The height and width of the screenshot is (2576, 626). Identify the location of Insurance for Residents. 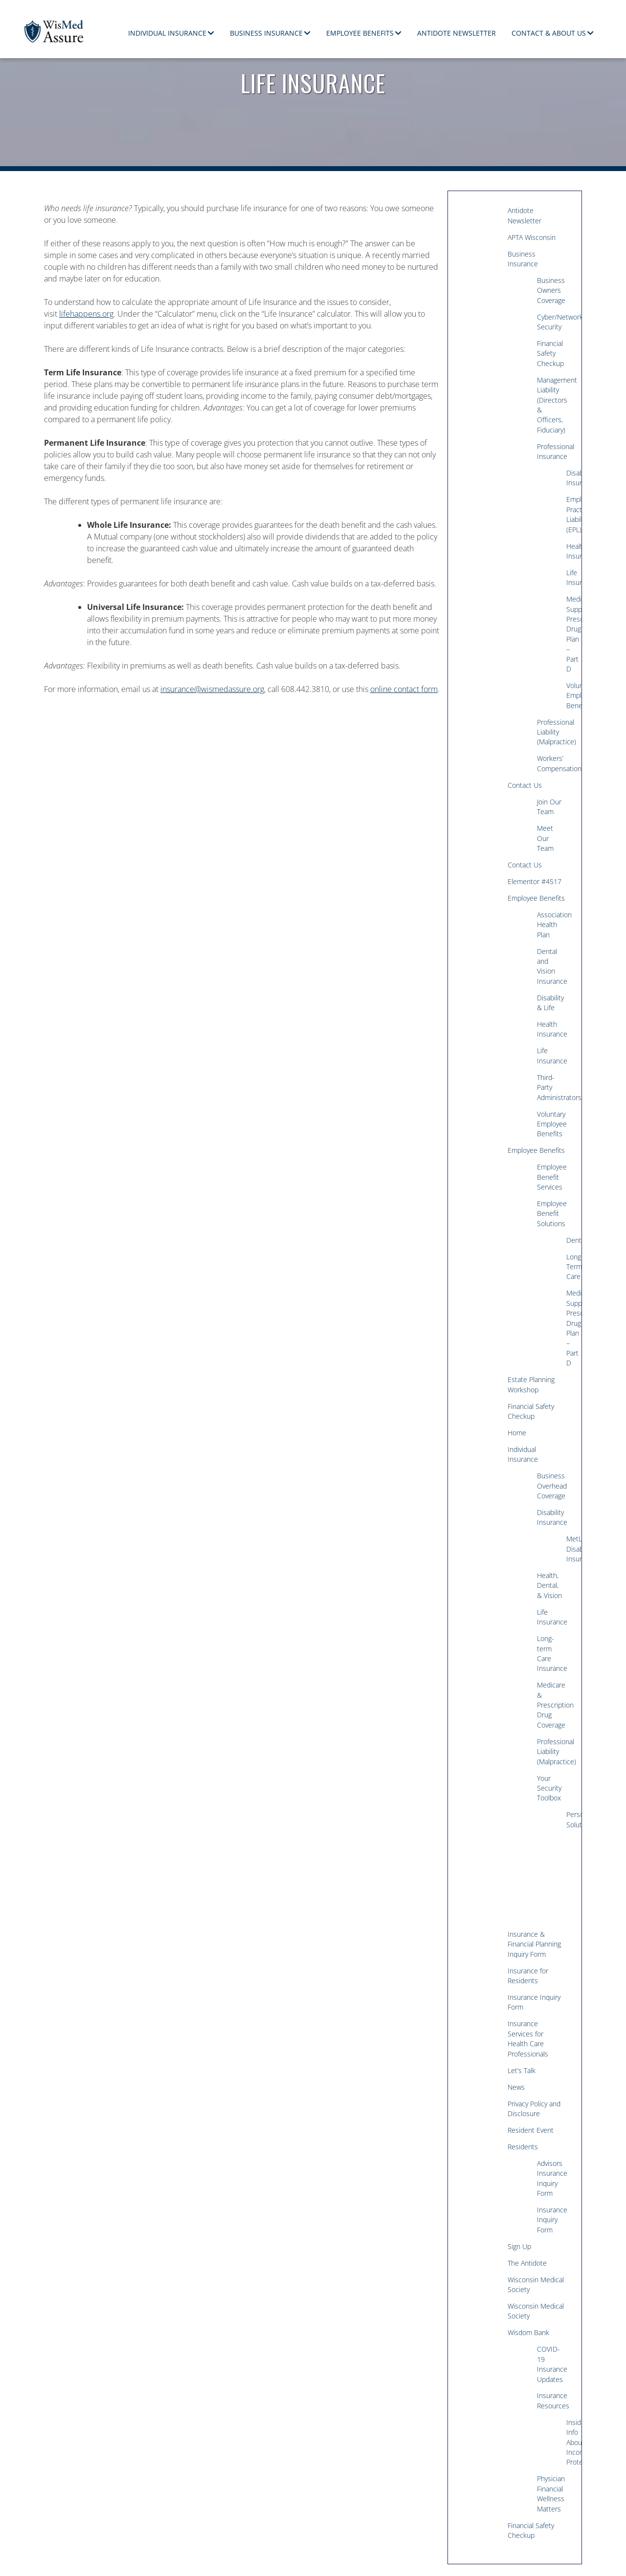
(528, 1975).